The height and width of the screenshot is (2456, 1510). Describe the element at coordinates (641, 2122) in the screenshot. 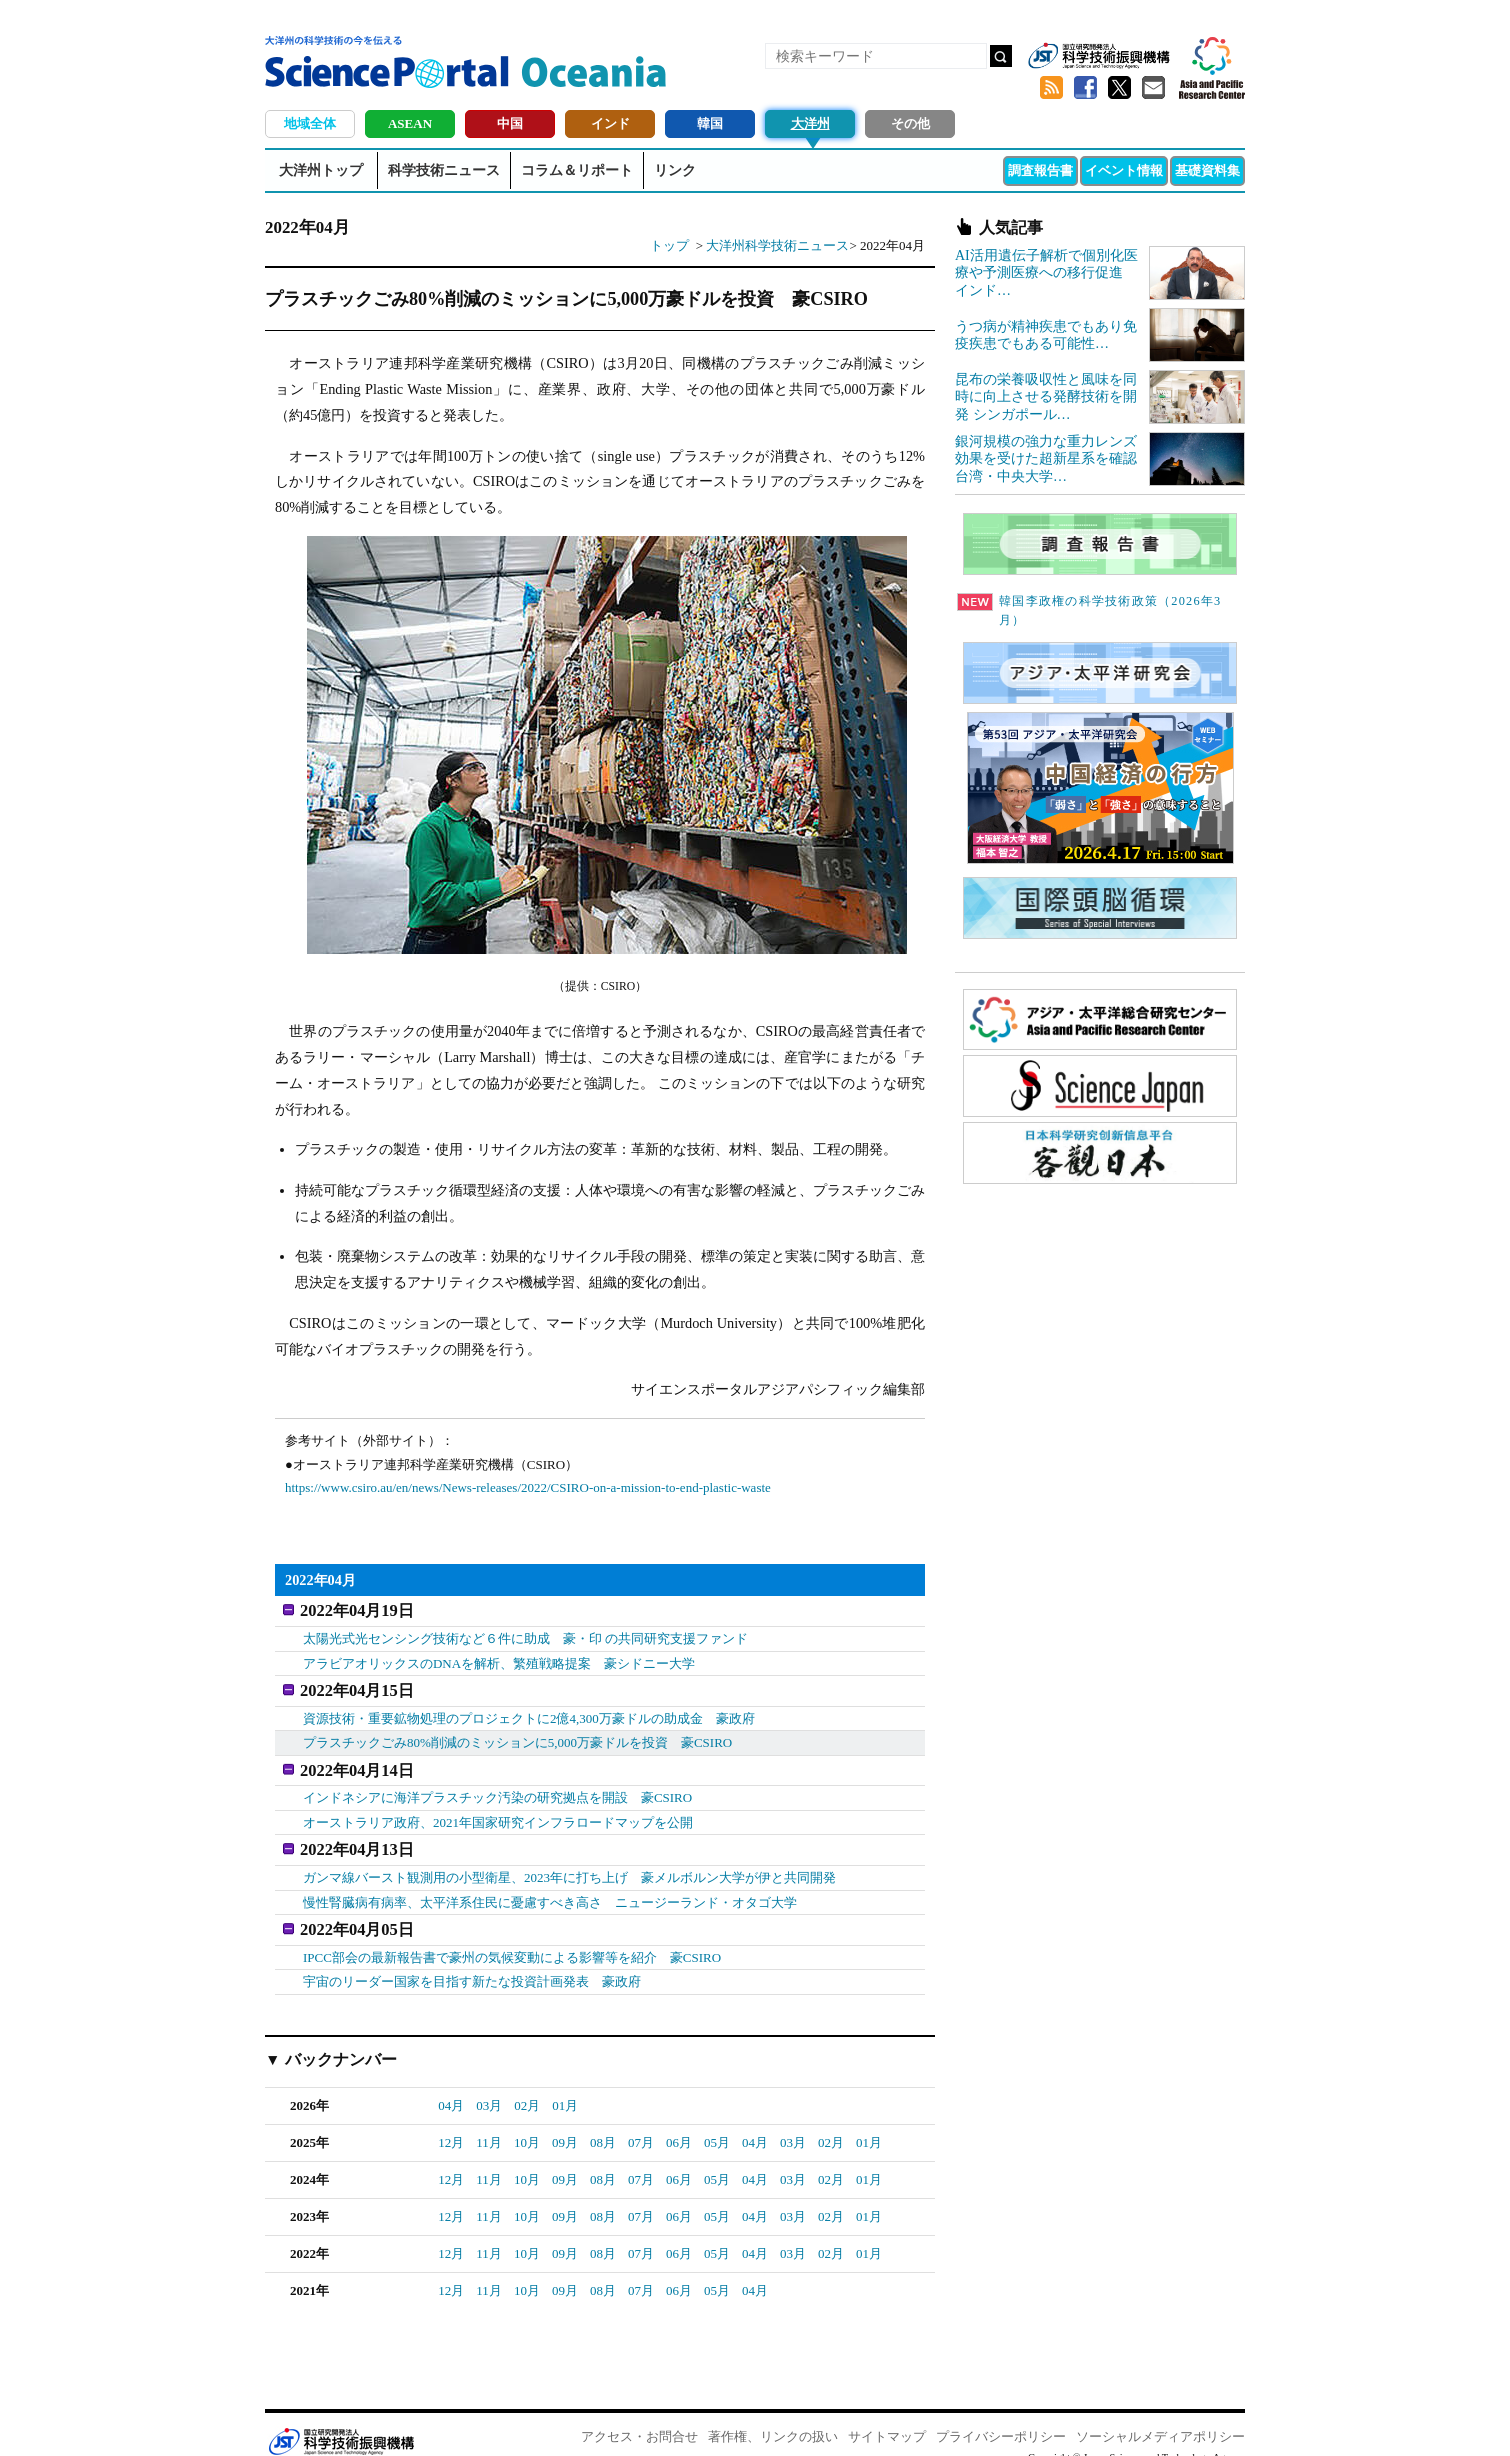

I see `07月` at that location.